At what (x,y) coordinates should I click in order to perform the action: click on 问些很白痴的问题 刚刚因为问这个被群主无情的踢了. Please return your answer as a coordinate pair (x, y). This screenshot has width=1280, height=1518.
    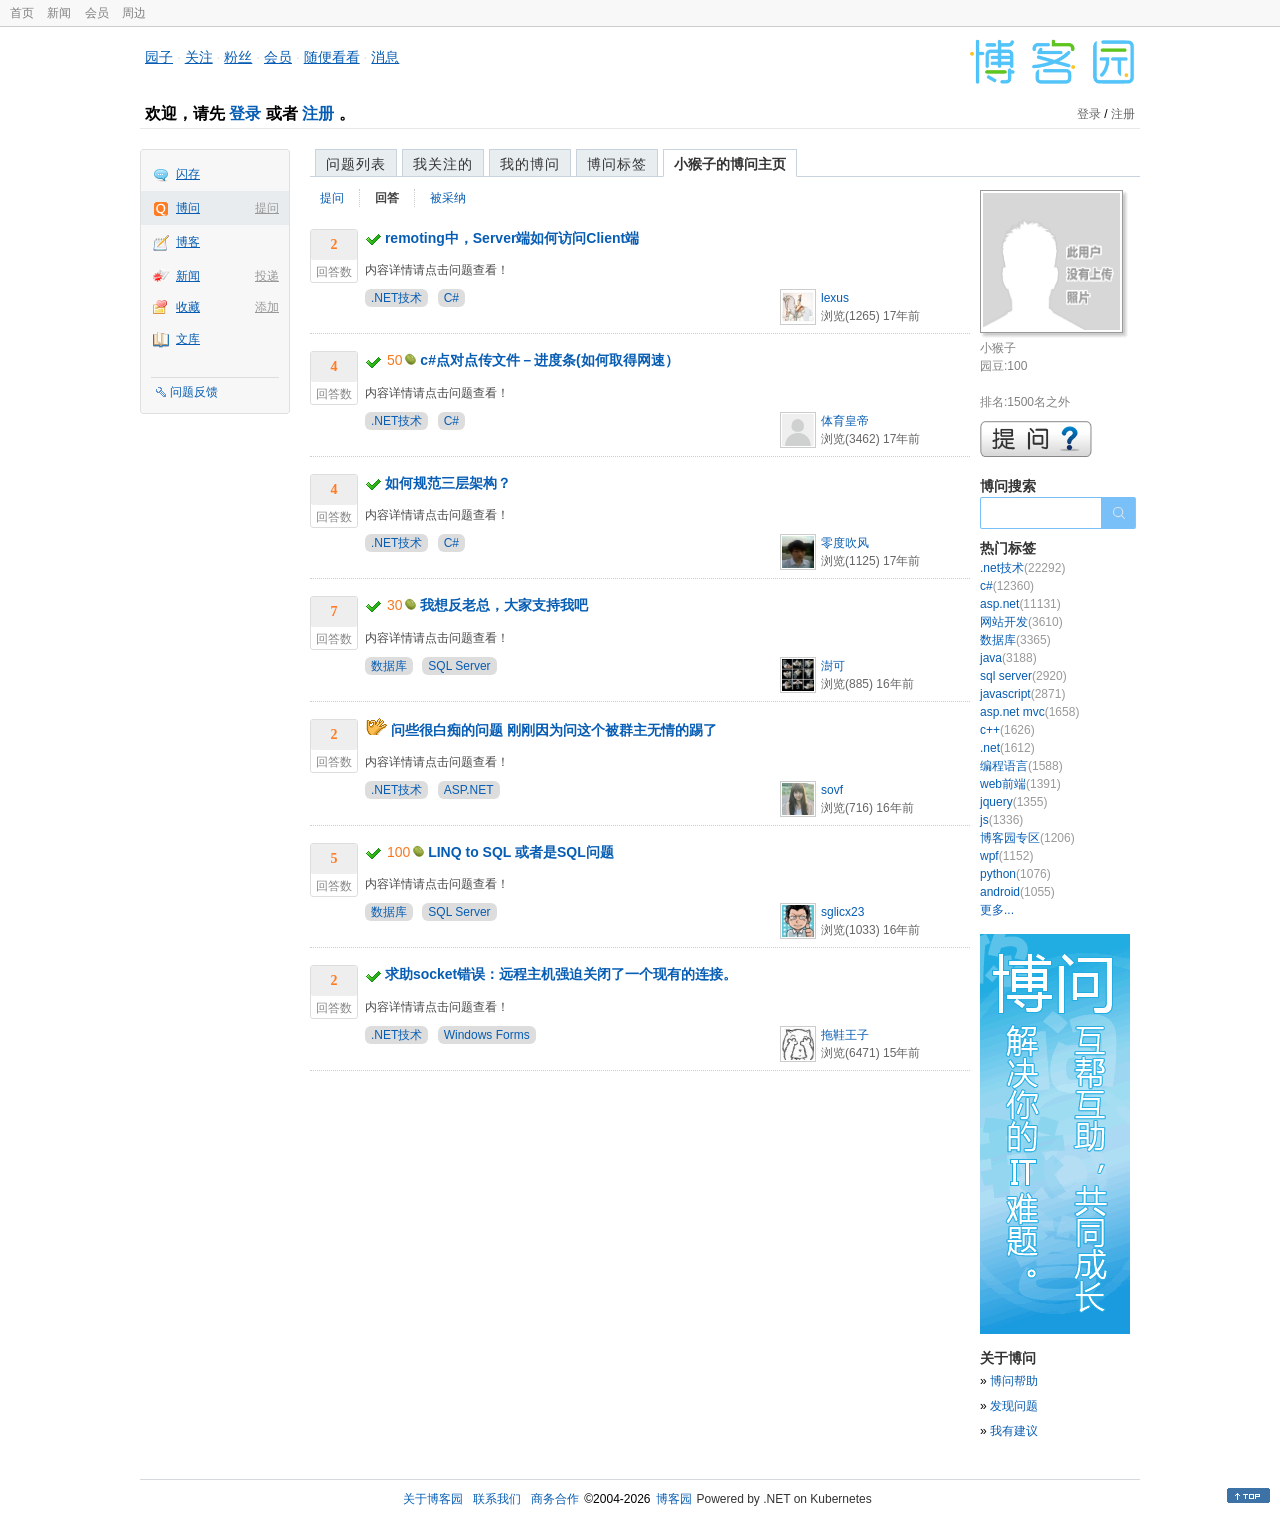
    Looking at the image, I should click on (554, 730).